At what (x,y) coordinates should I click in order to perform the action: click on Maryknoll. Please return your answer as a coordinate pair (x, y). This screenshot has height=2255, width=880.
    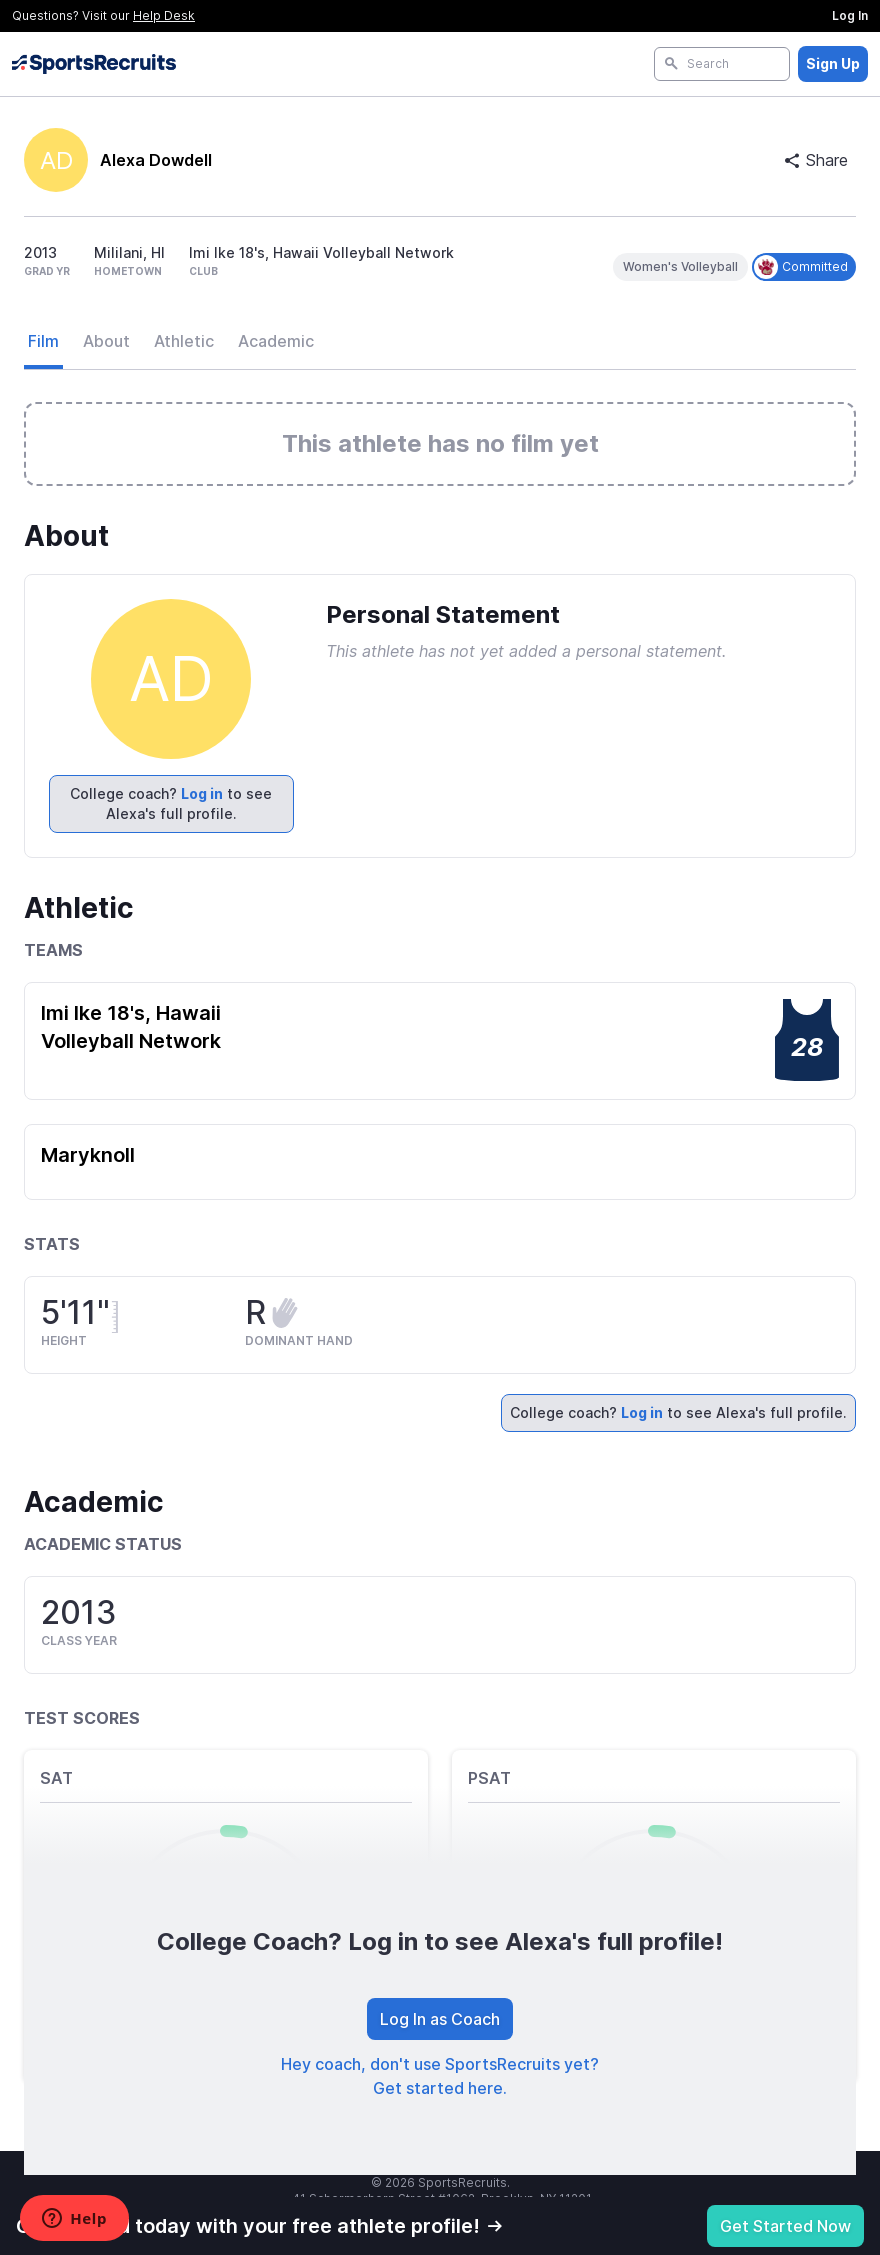
    Looking at the image, I should click on (88, 1155).